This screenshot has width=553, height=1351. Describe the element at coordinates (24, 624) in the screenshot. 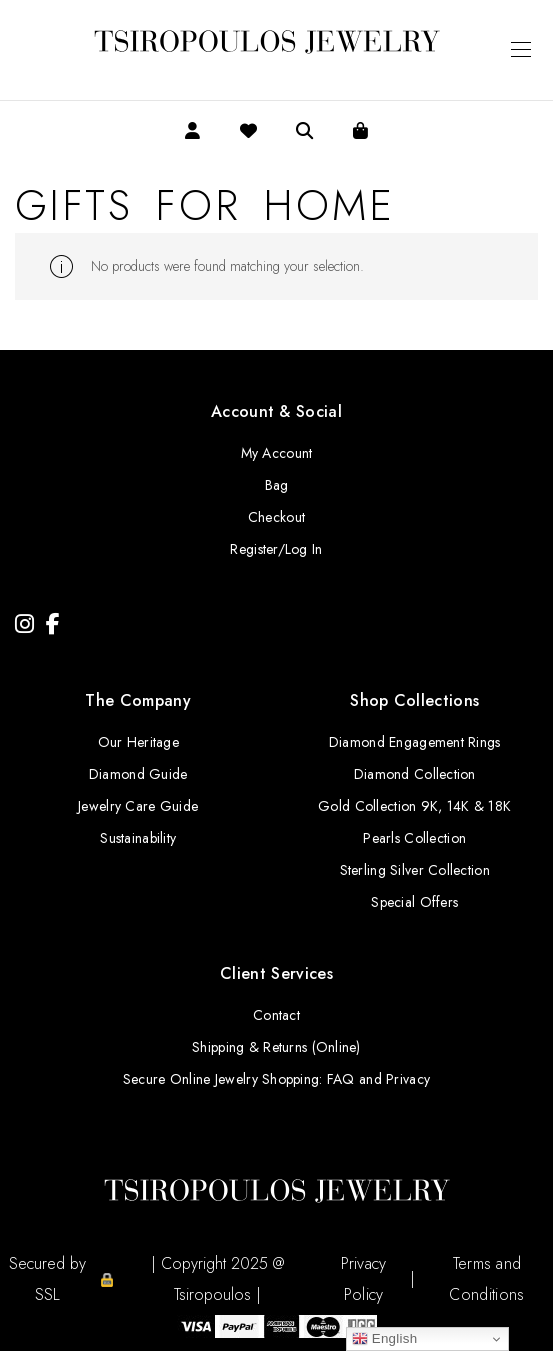

I see `[Instagram]` at that location.